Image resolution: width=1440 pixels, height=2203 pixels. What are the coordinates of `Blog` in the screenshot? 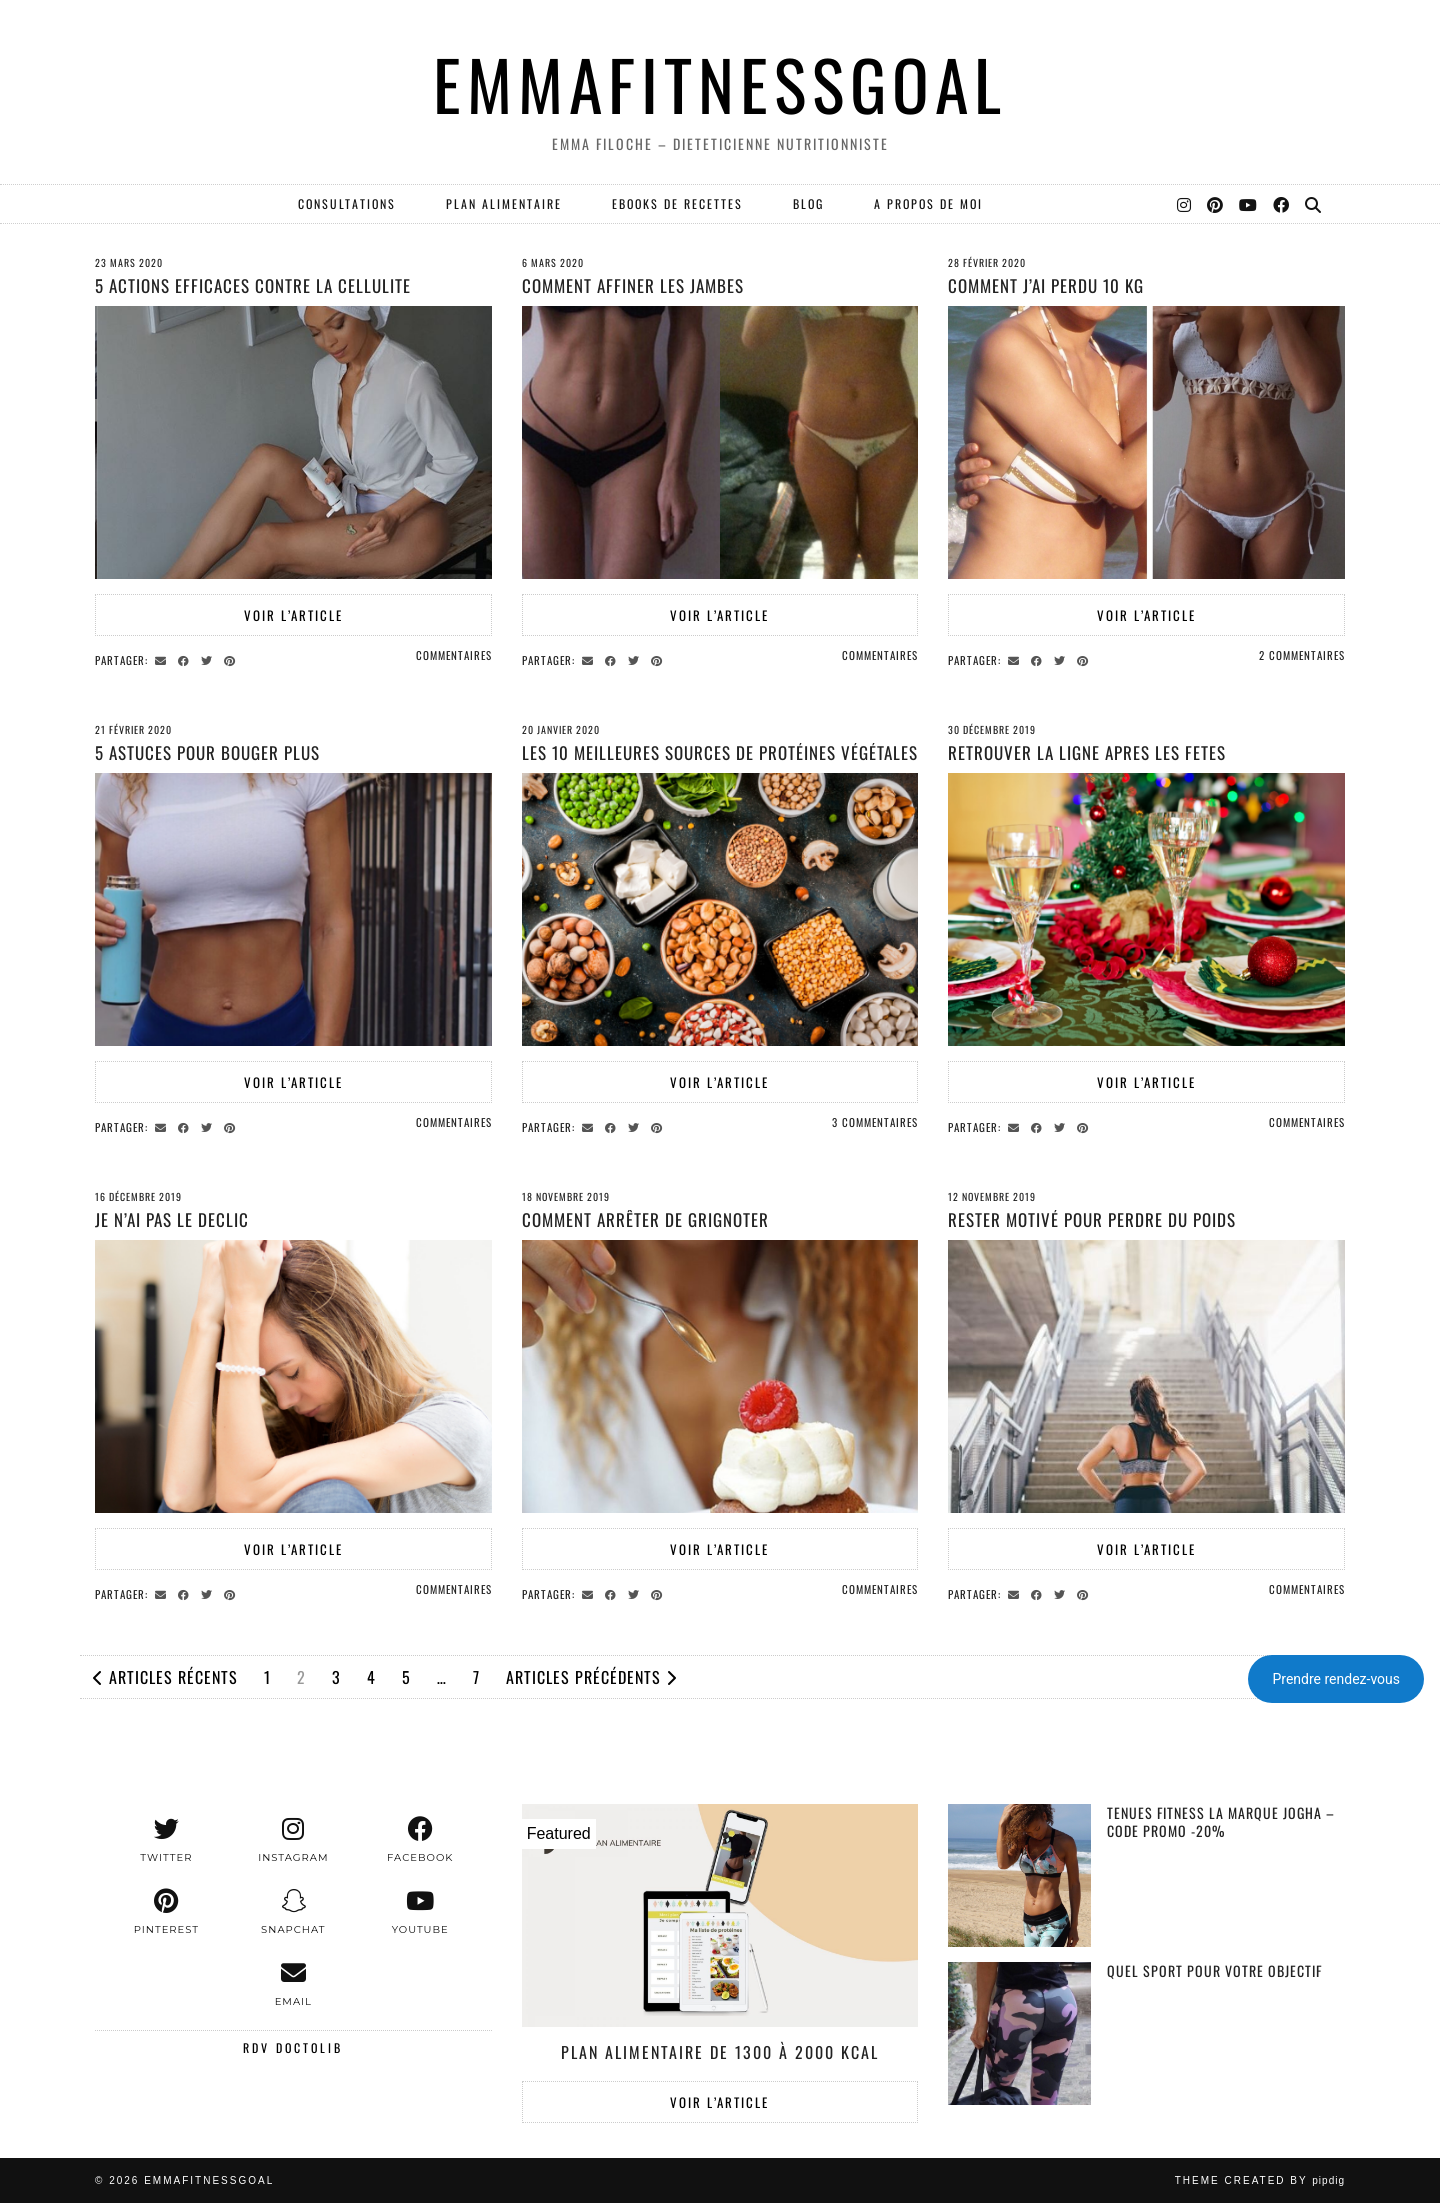 It's located at (808, 203).